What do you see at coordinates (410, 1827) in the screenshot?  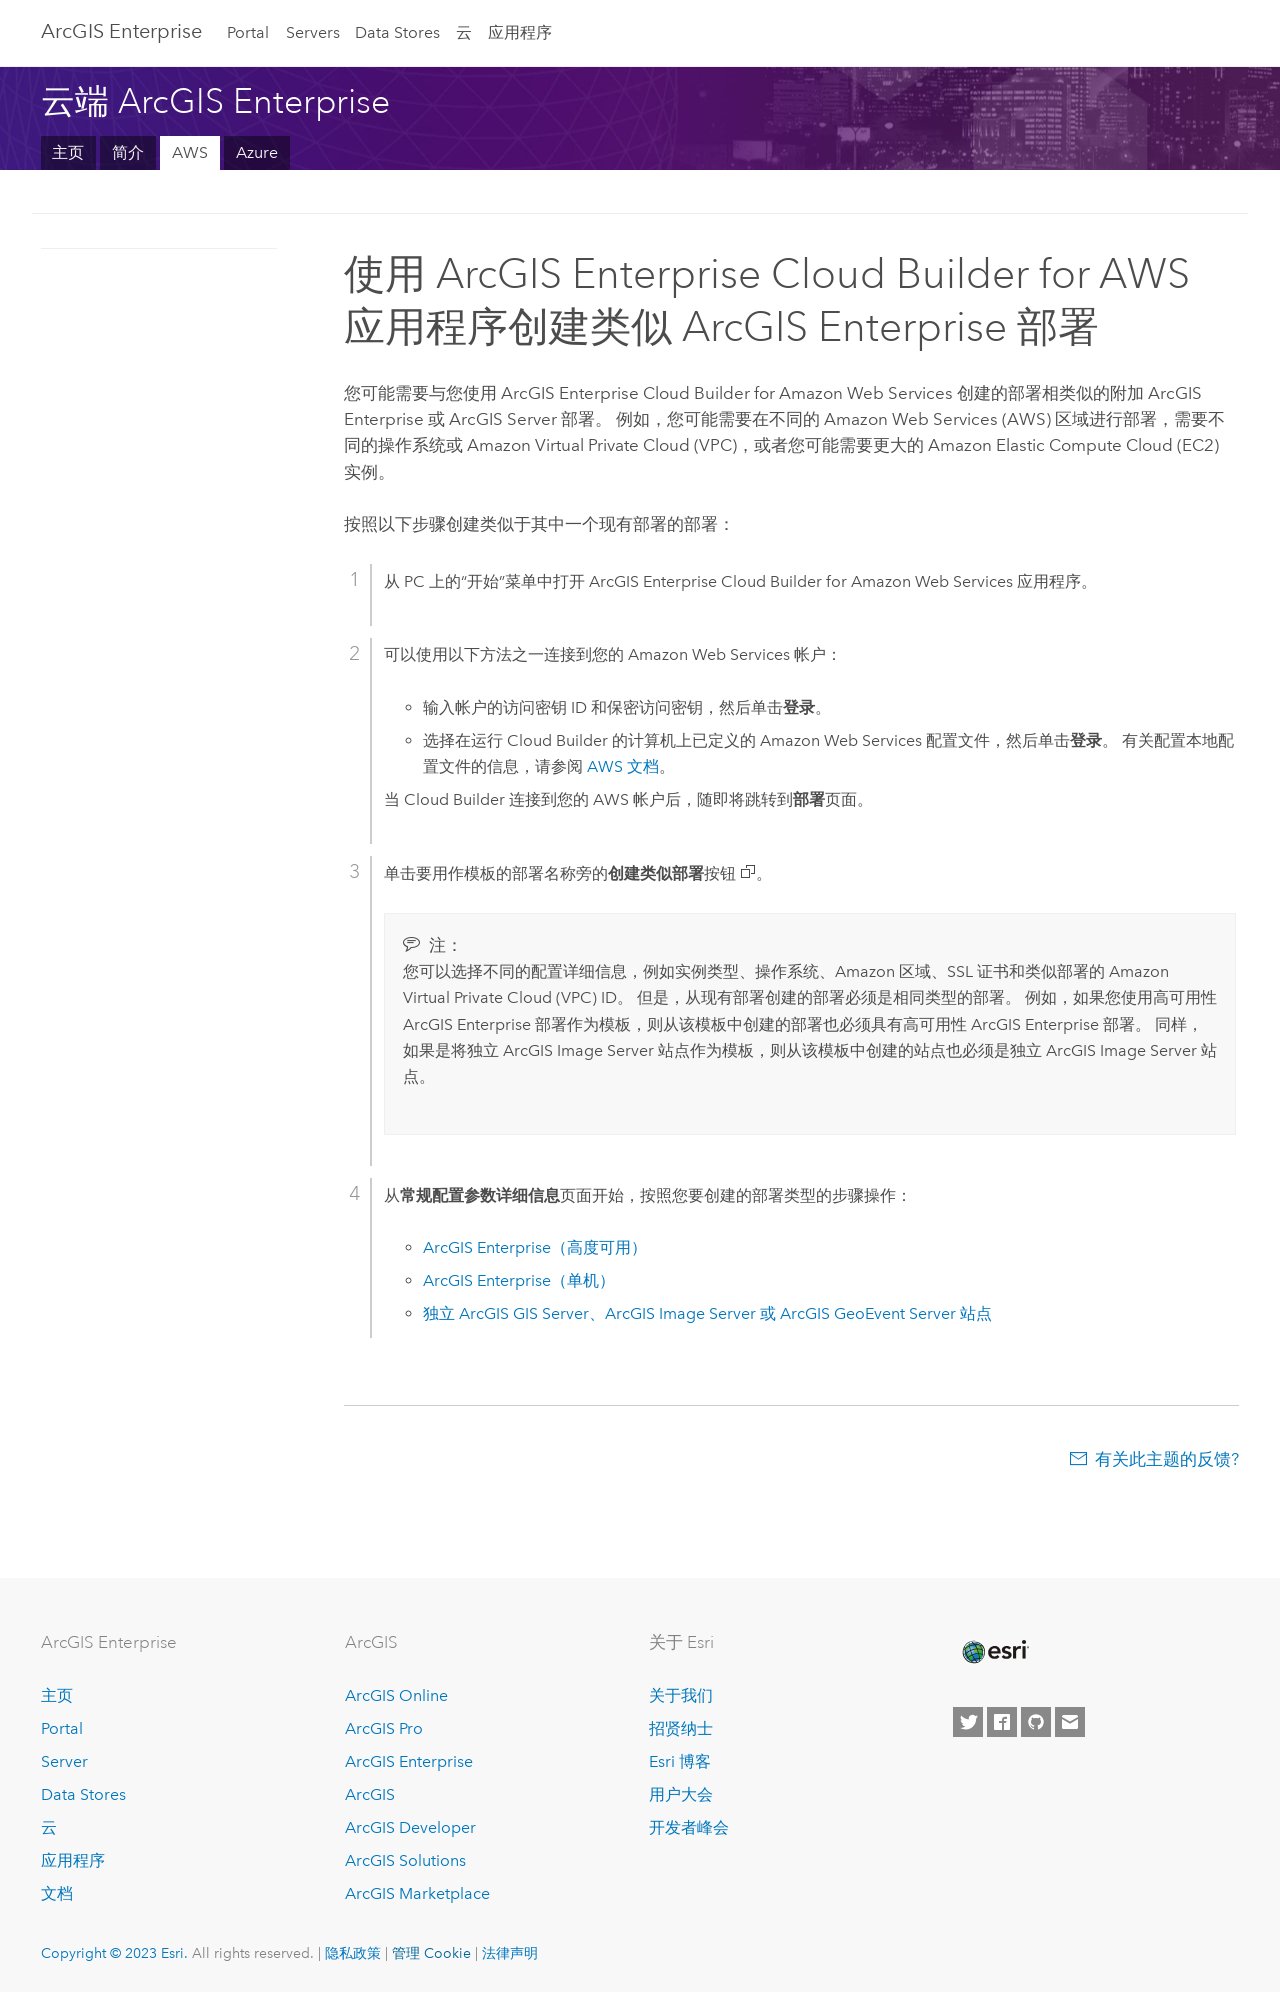 I see `ArcGIS Developer` at bounding box center [410, 1827].